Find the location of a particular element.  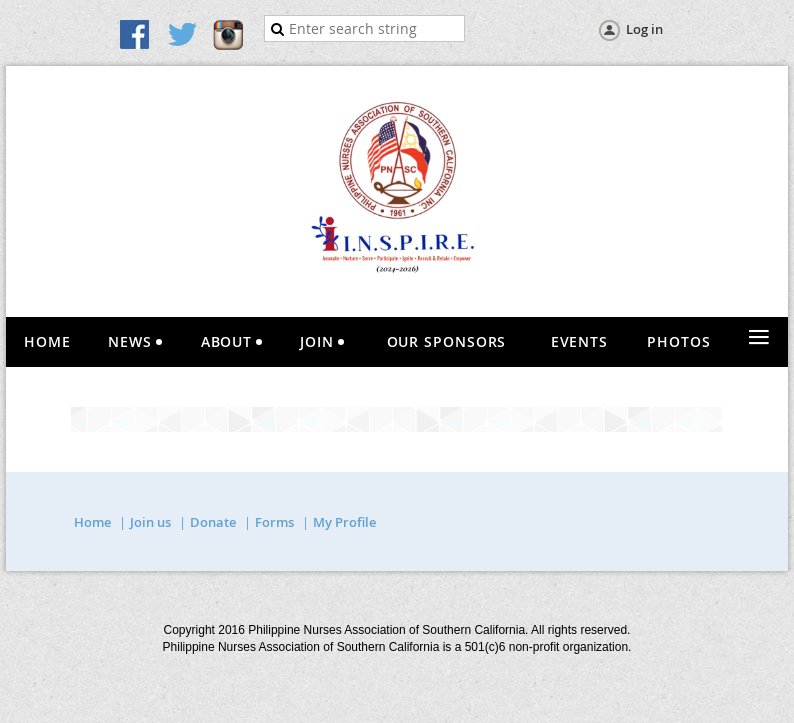

Forms is located at coordinates (274, 522).